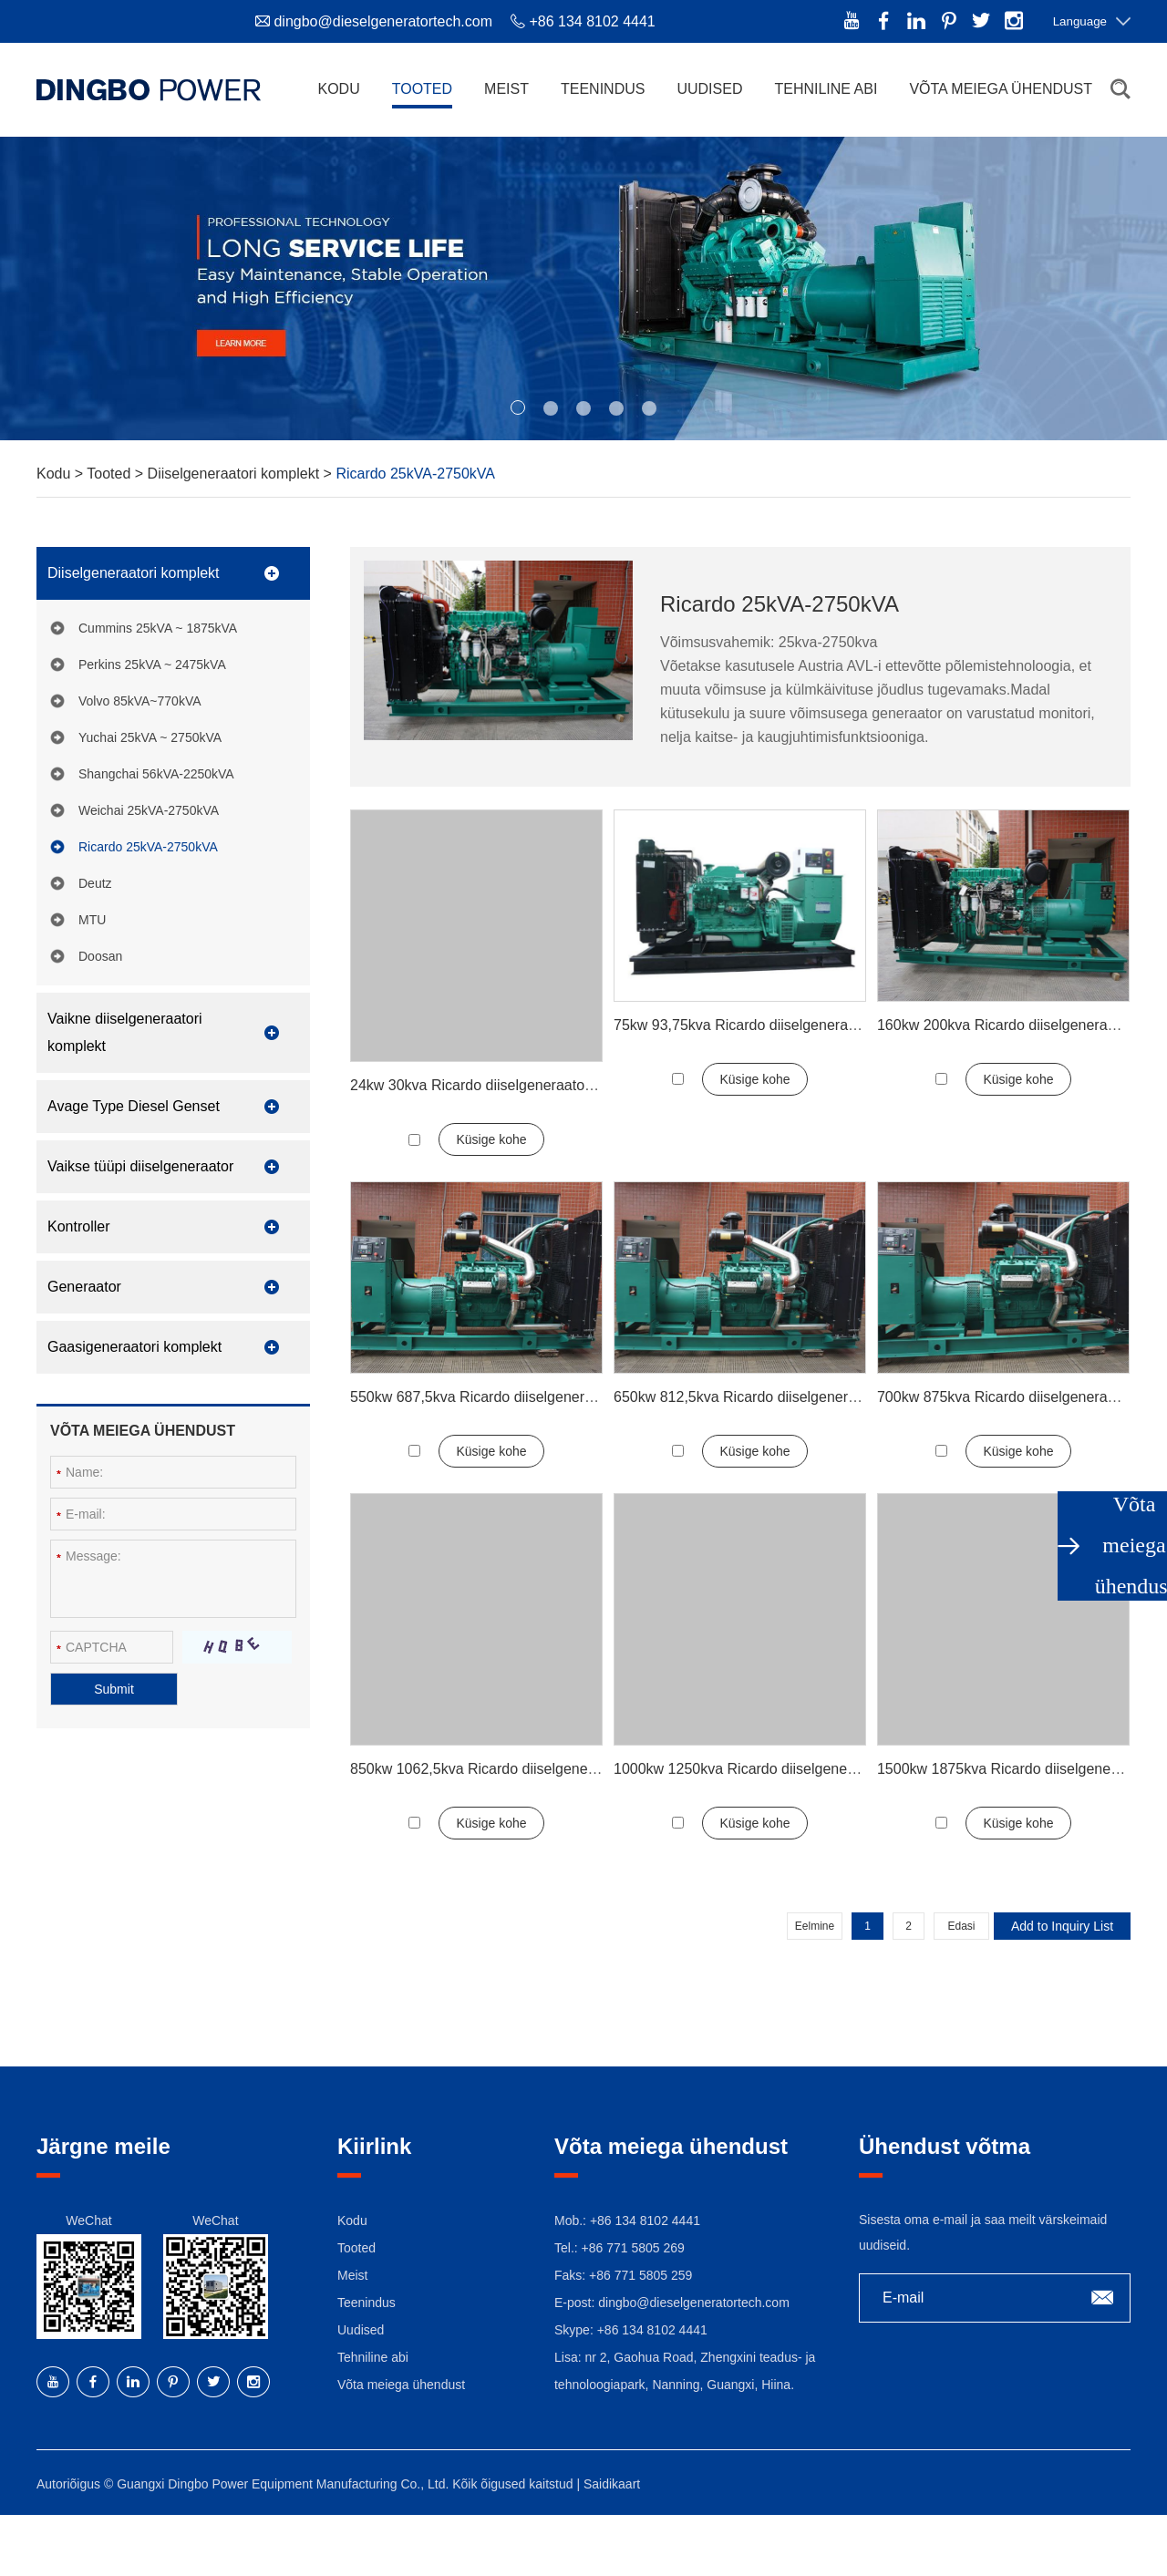 The width and height of the screenshot is (1167, 2576). What do you see at coordinates (517, 1397) in the screenshot?
I see `550kw 687,5kva Ricardo diiselgeneraatori komplekt` at bounding box center [517, 1397].